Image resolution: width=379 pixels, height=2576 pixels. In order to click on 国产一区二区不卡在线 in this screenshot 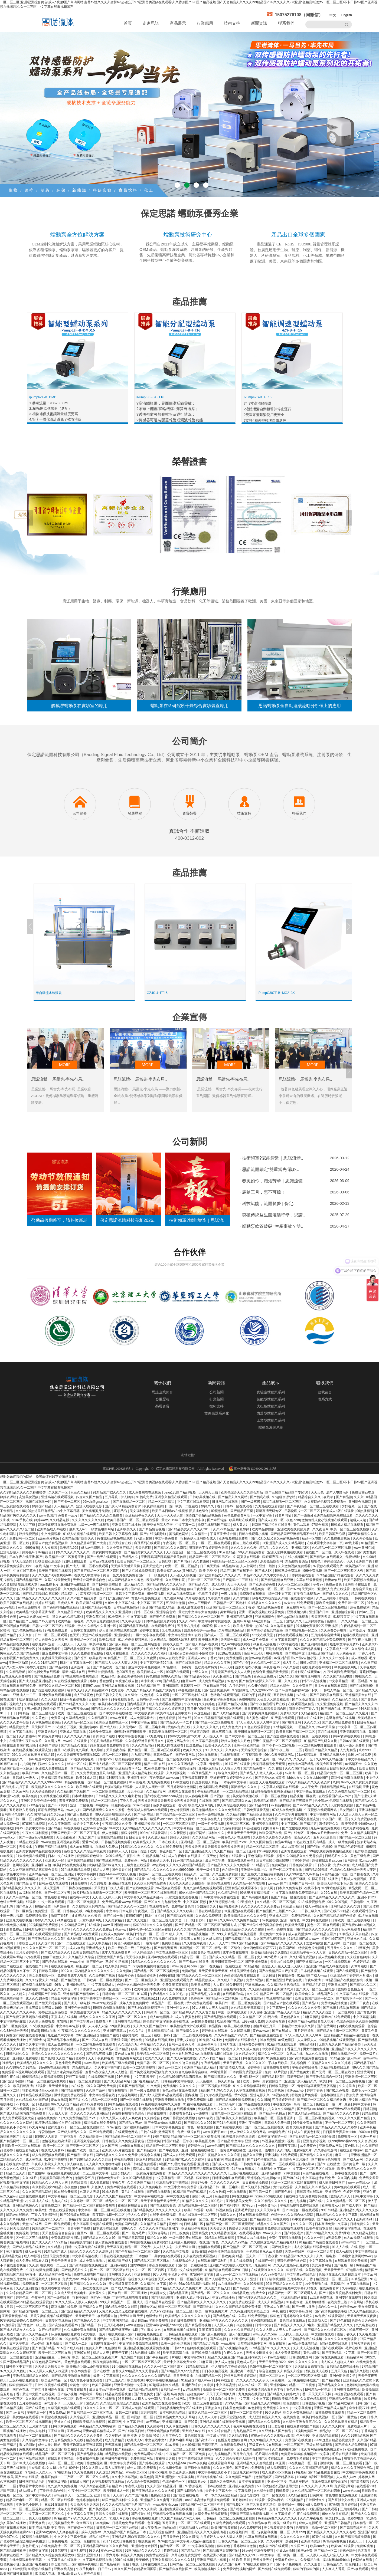, I will do `click(286, 1870)`.